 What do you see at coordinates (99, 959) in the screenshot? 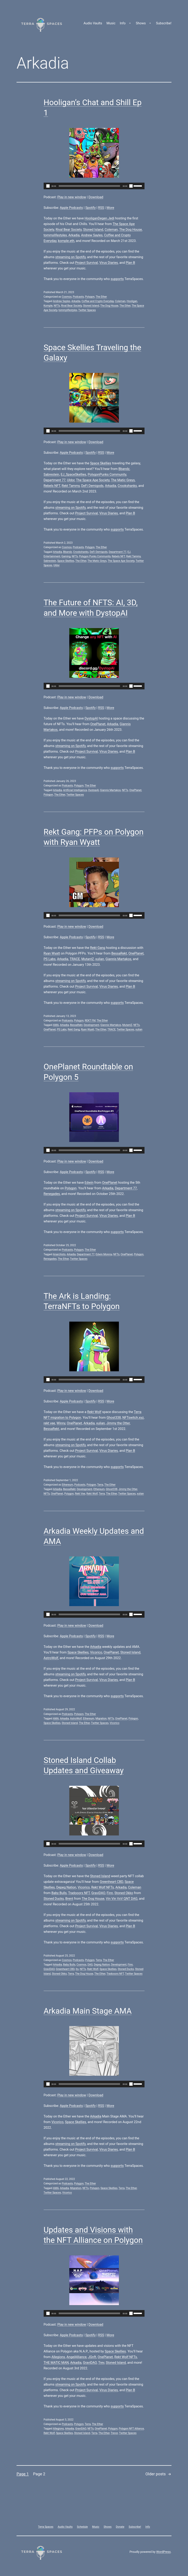
I see `xulian` at bounding box center [99, 959].